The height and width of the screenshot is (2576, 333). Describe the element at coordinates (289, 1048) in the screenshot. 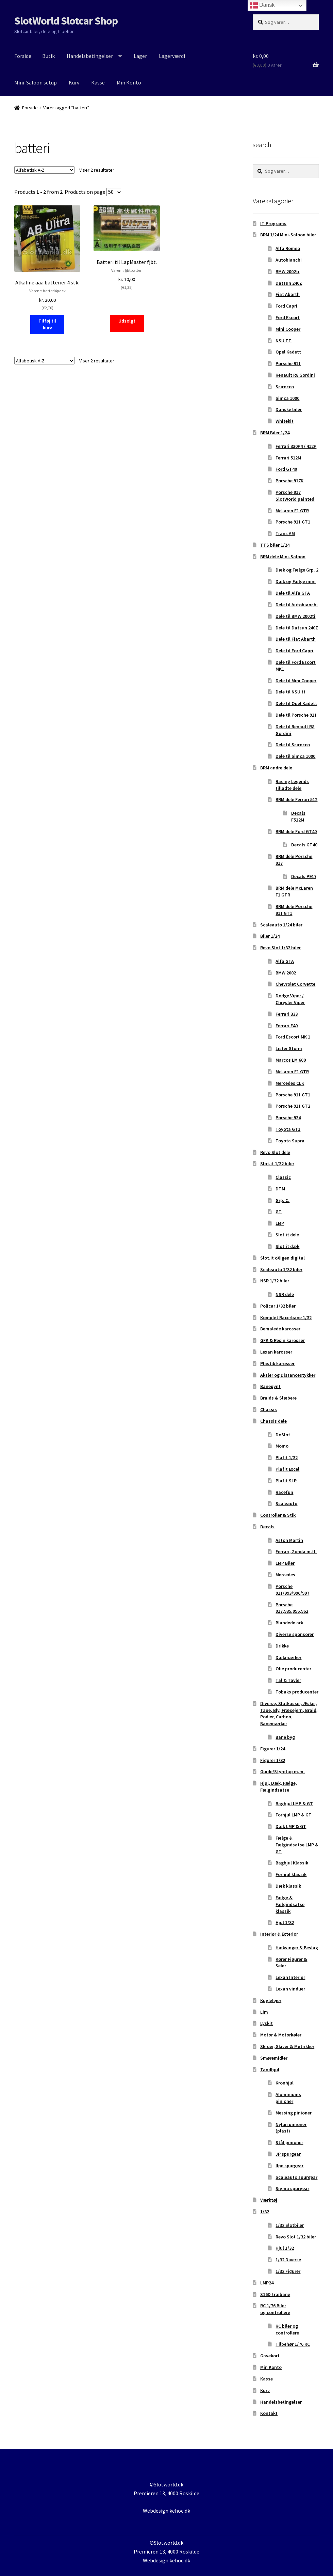

I see `Lister Storm` at that location.